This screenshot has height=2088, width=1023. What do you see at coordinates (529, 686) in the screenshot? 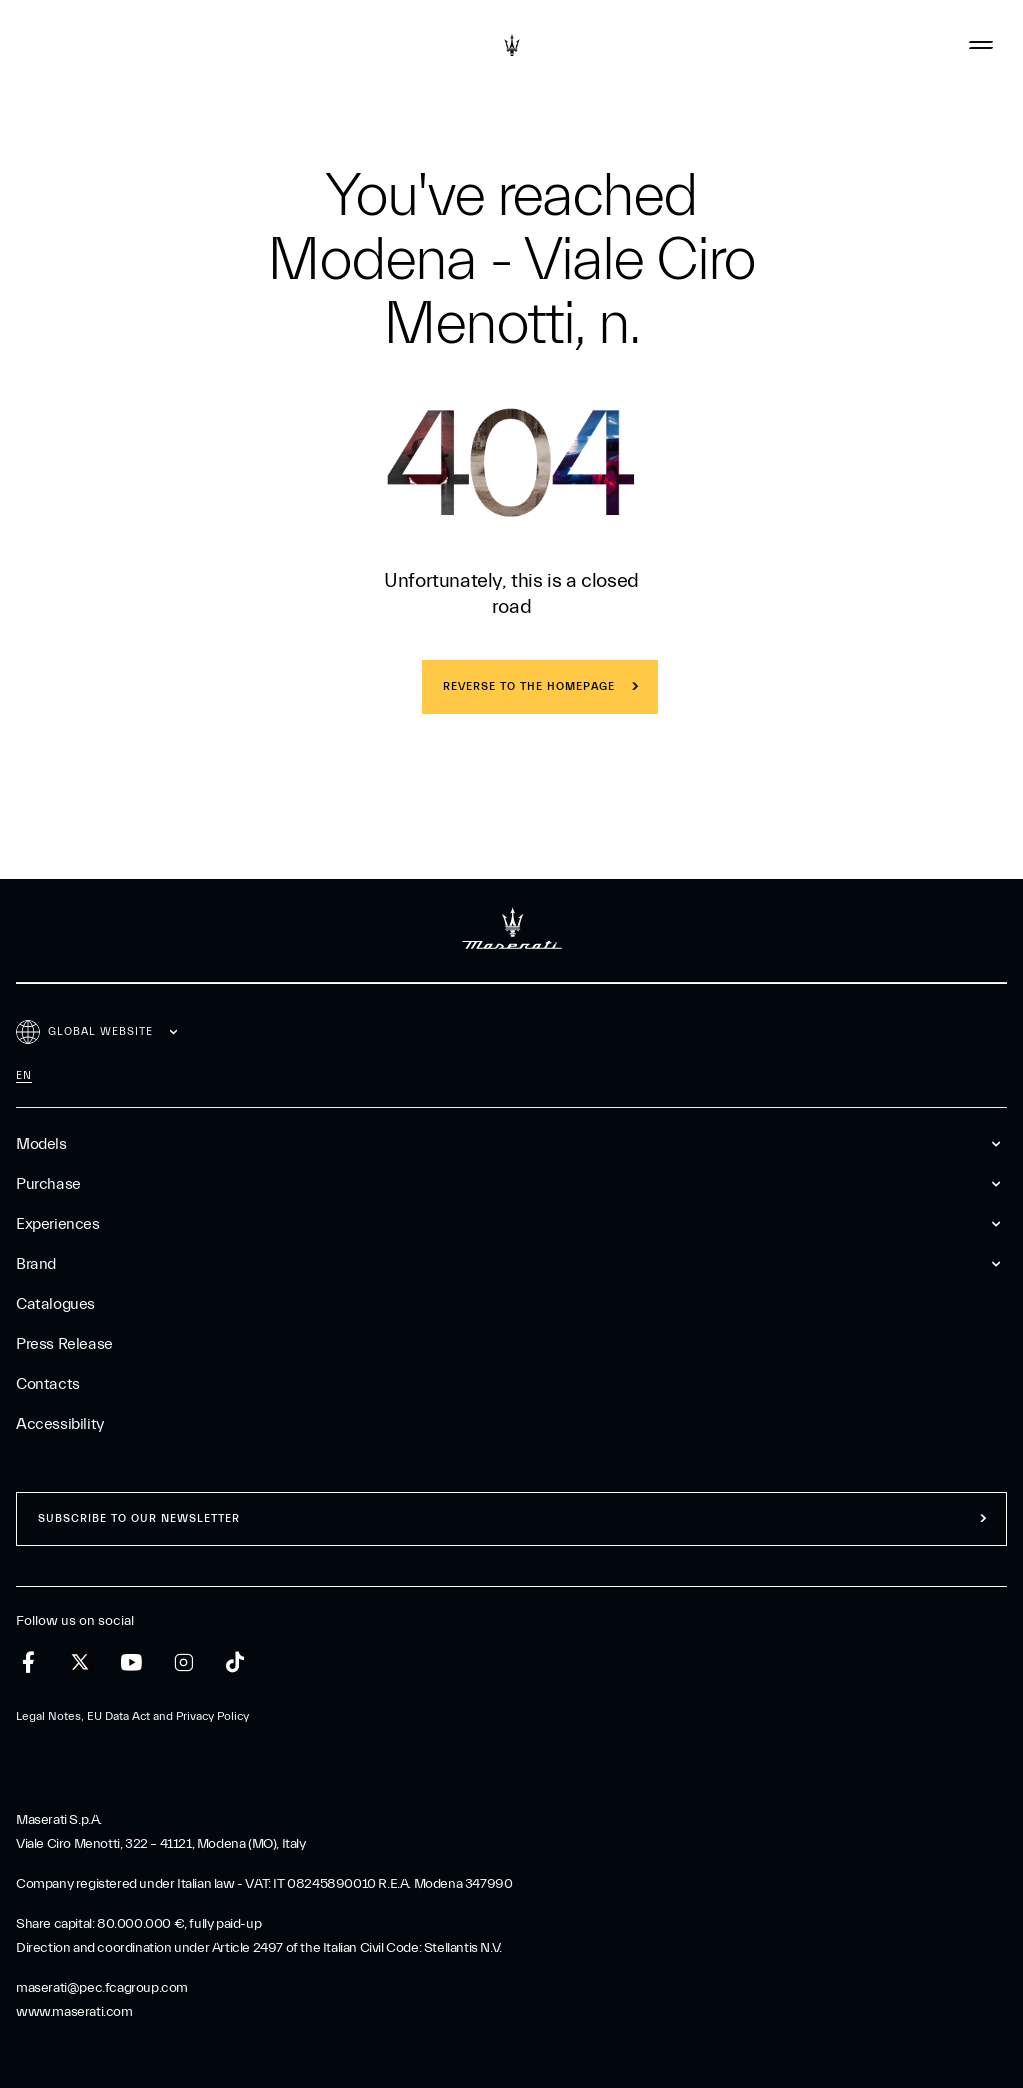
I see `REVERSE TO THE HOMEPAGE` at bounding box center [529, 686].